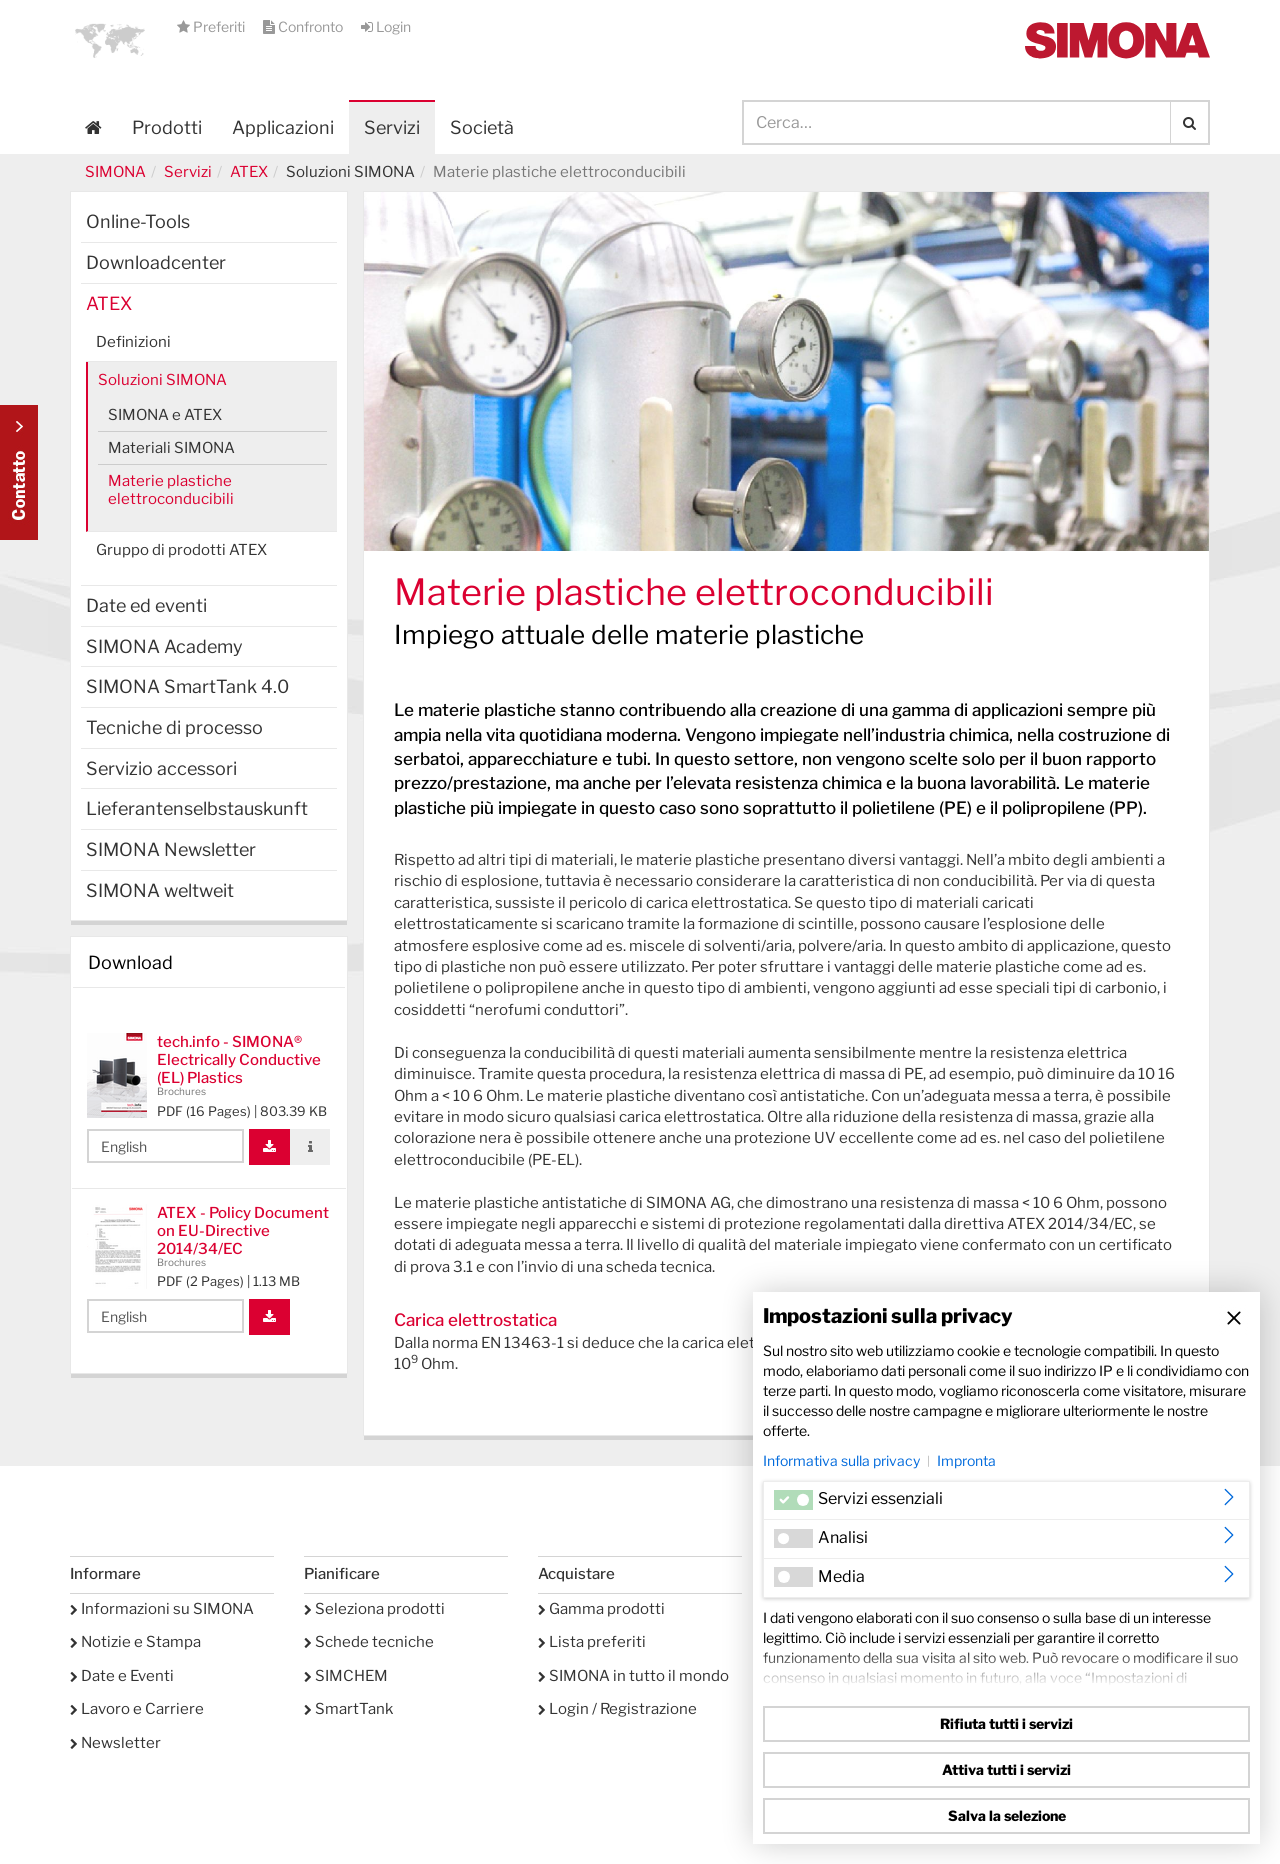 This screenshot has width=1280, height=1864. Describe the element at coordinates (161, 768) in the screenshot. I see `Servizio accessori` at that location.